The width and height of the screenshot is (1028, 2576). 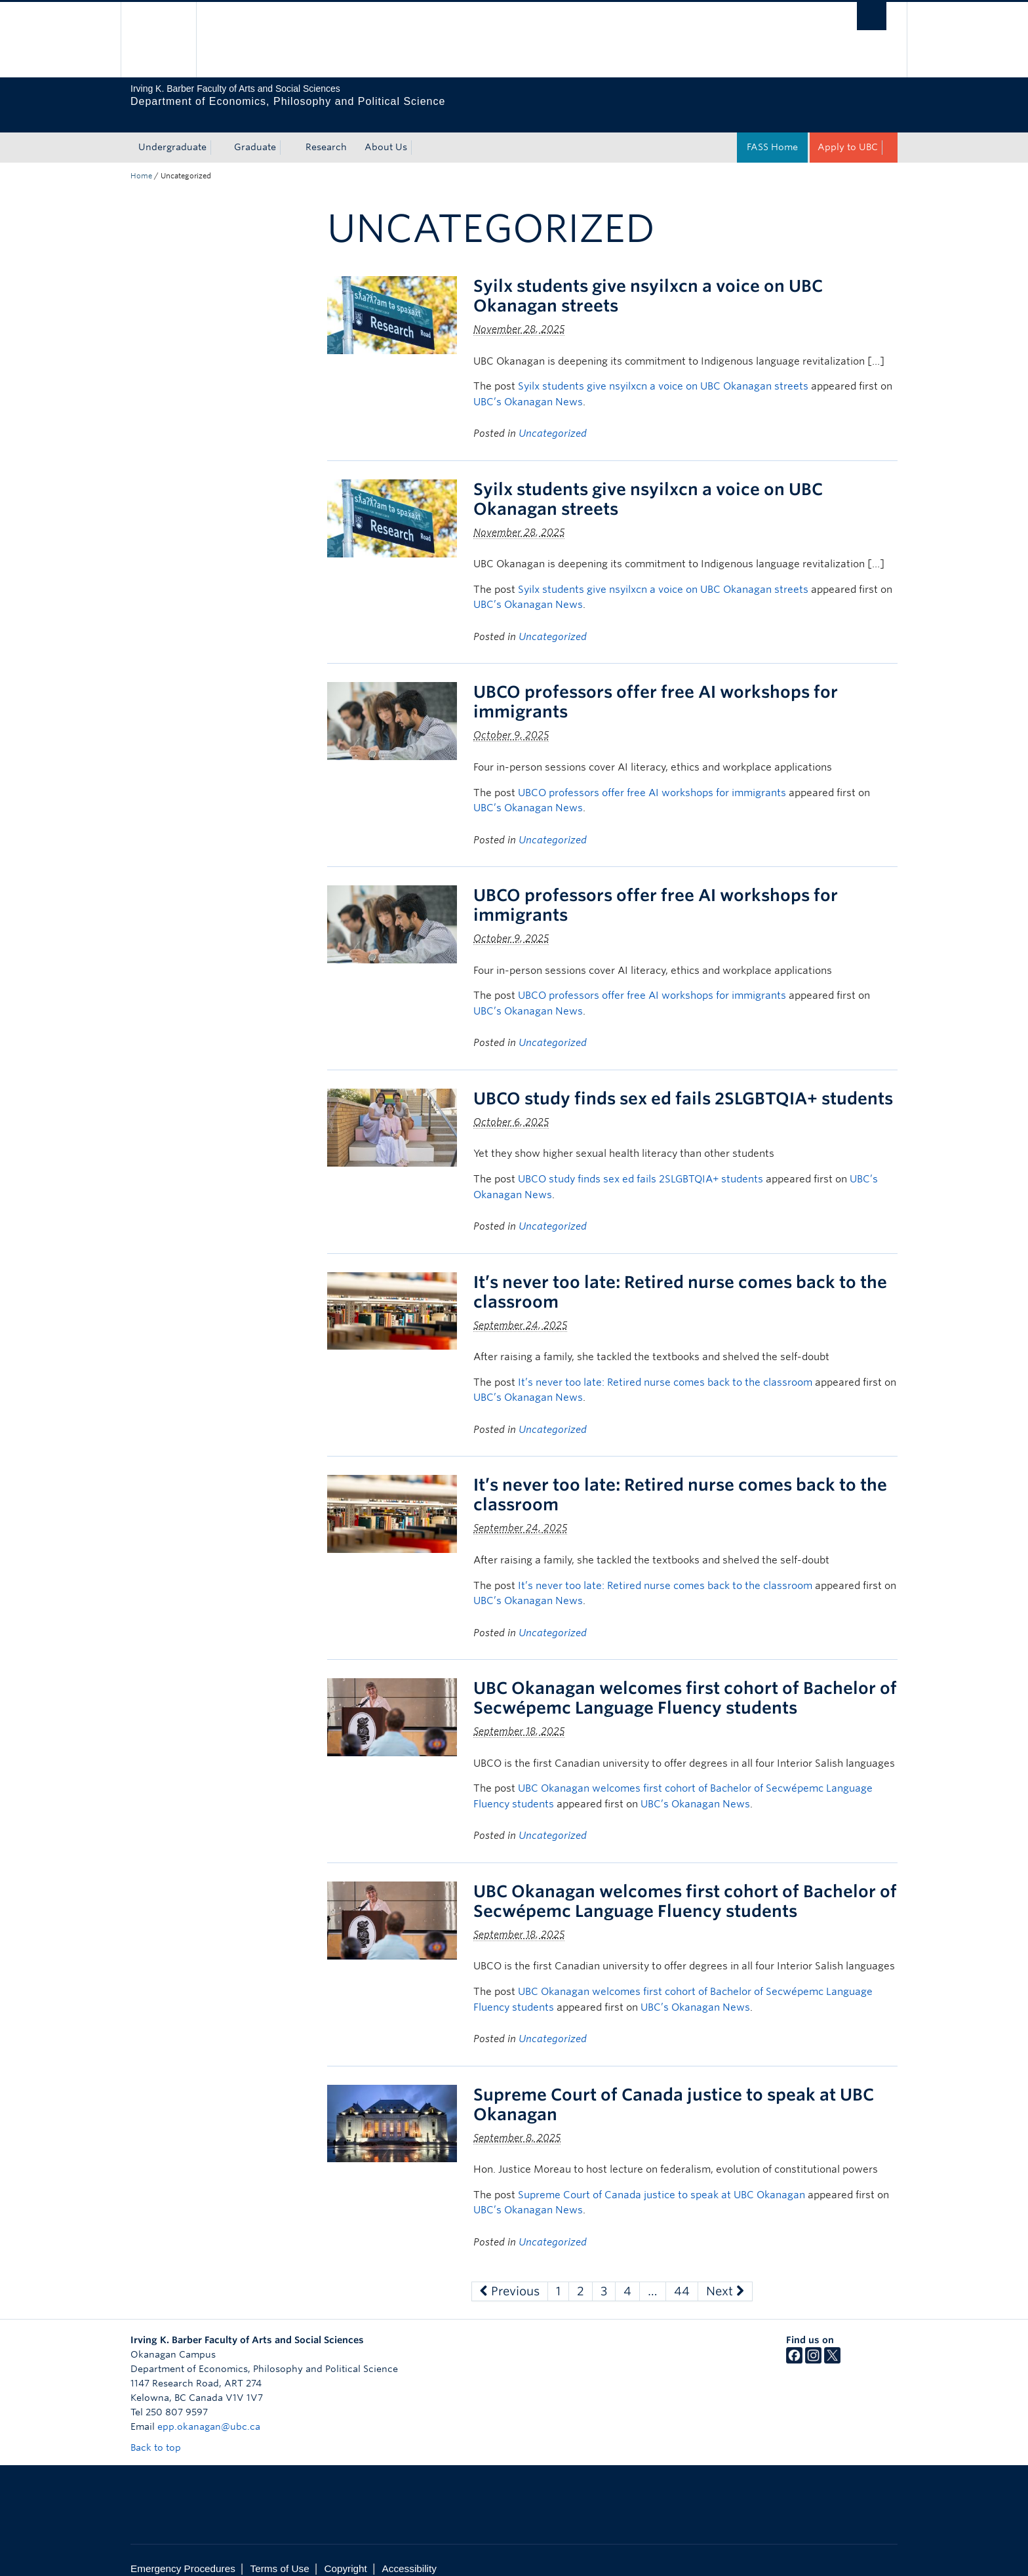 I want to click on Back to top, so click(x=161, y=2431).